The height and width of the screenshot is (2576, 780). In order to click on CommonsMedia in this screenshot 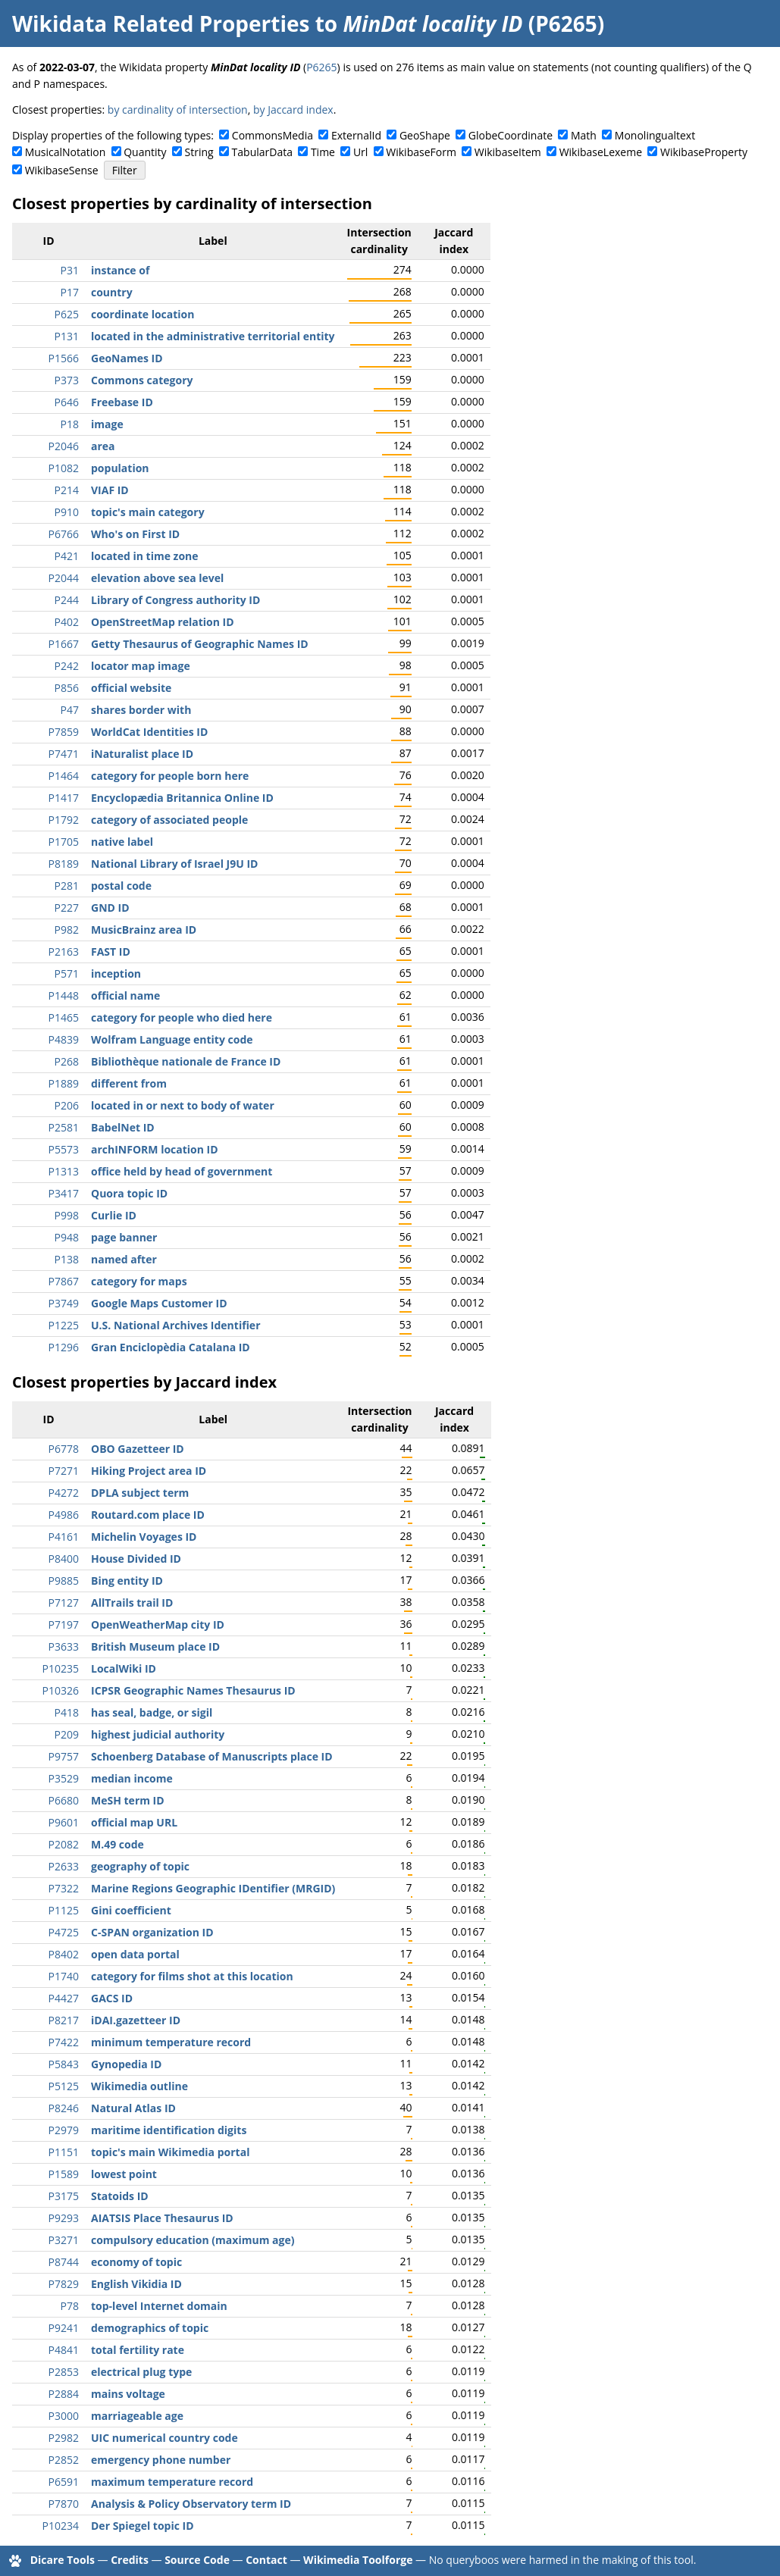, I will do `click(272, 135)`.